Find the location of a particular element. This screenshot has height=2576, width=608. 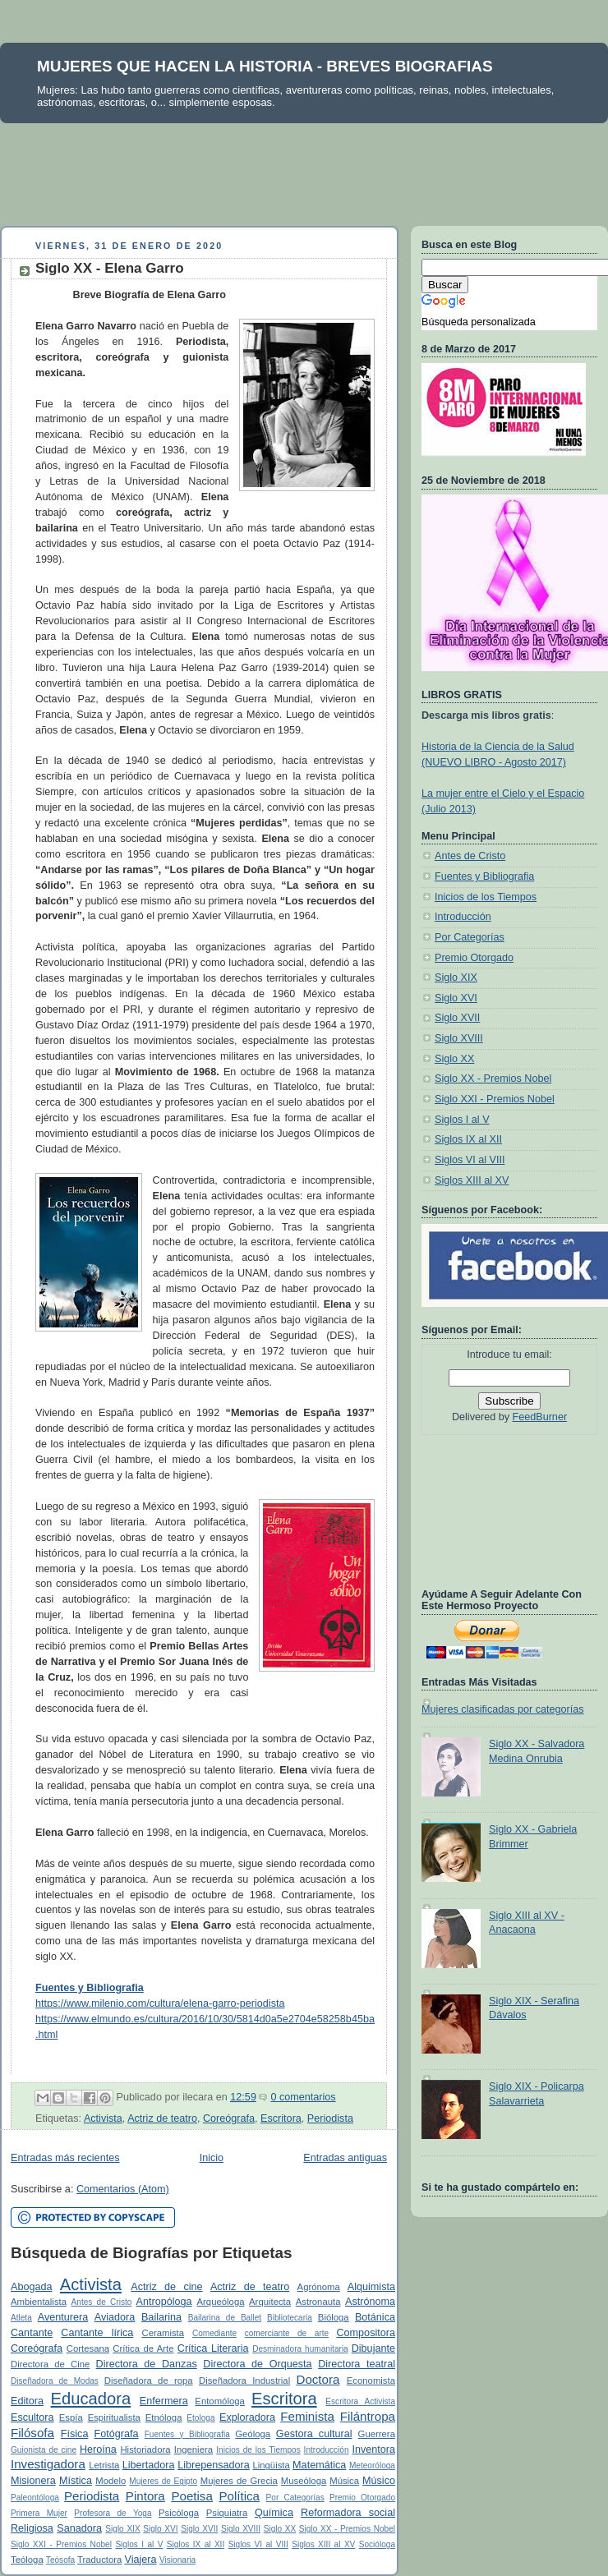

FeedBurner is located at coordinates (540, 1417).